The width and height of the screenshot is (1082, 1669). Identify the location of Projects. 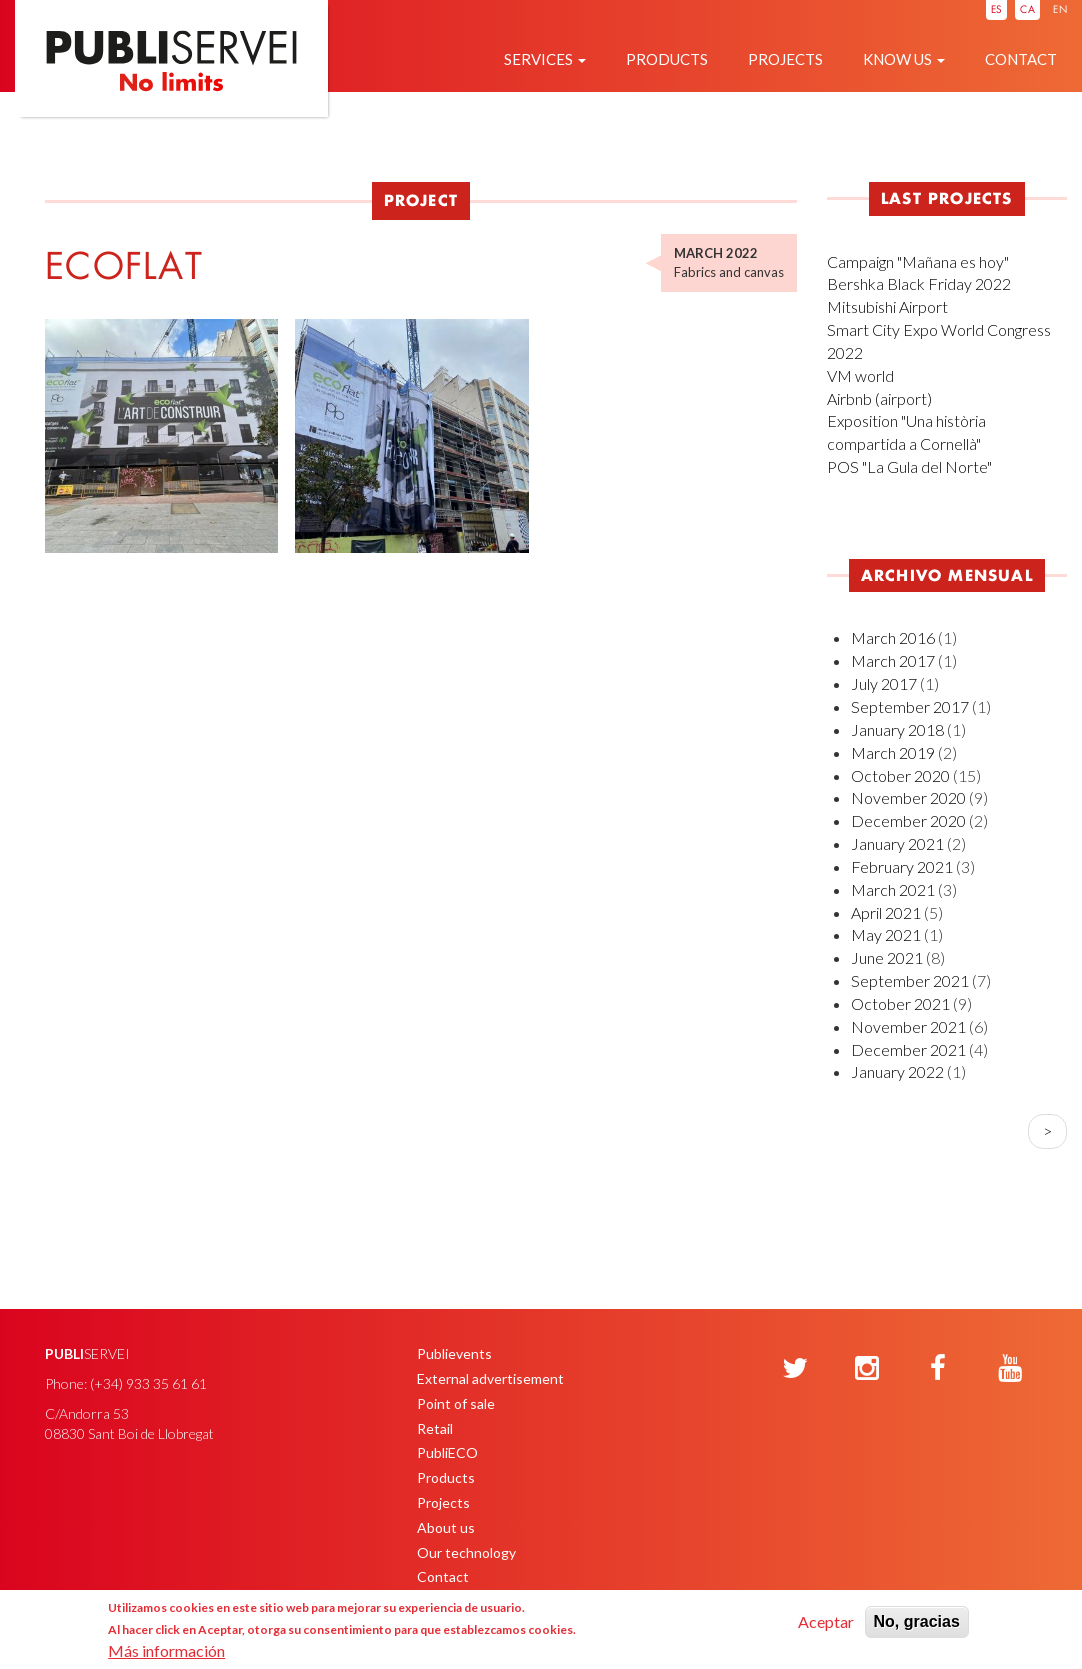
(785, 59).